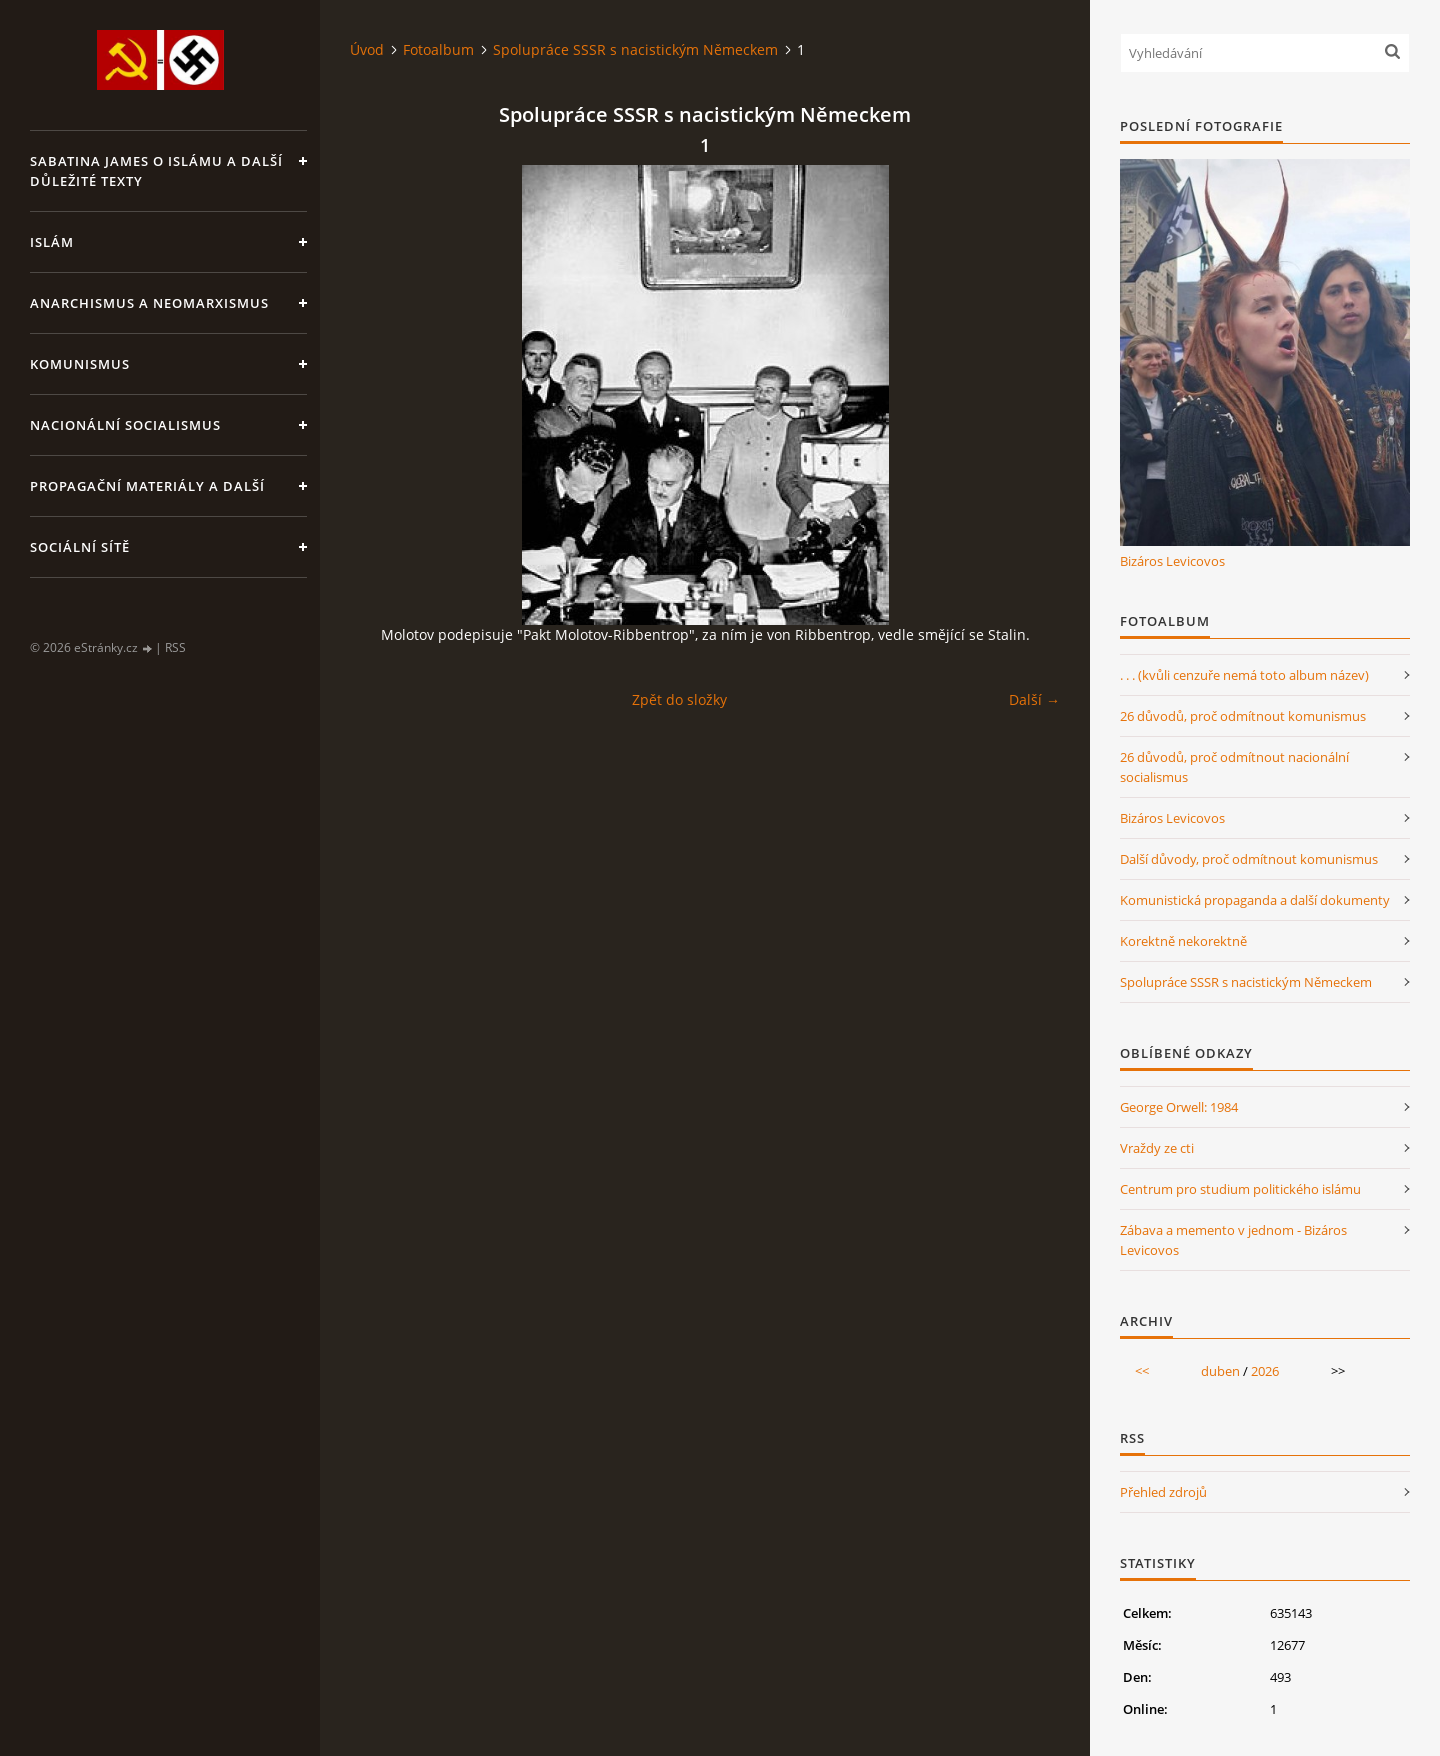 This screenshot has width=1440, height=1756. I want to click on Fotoalbum, so click(438, 49).